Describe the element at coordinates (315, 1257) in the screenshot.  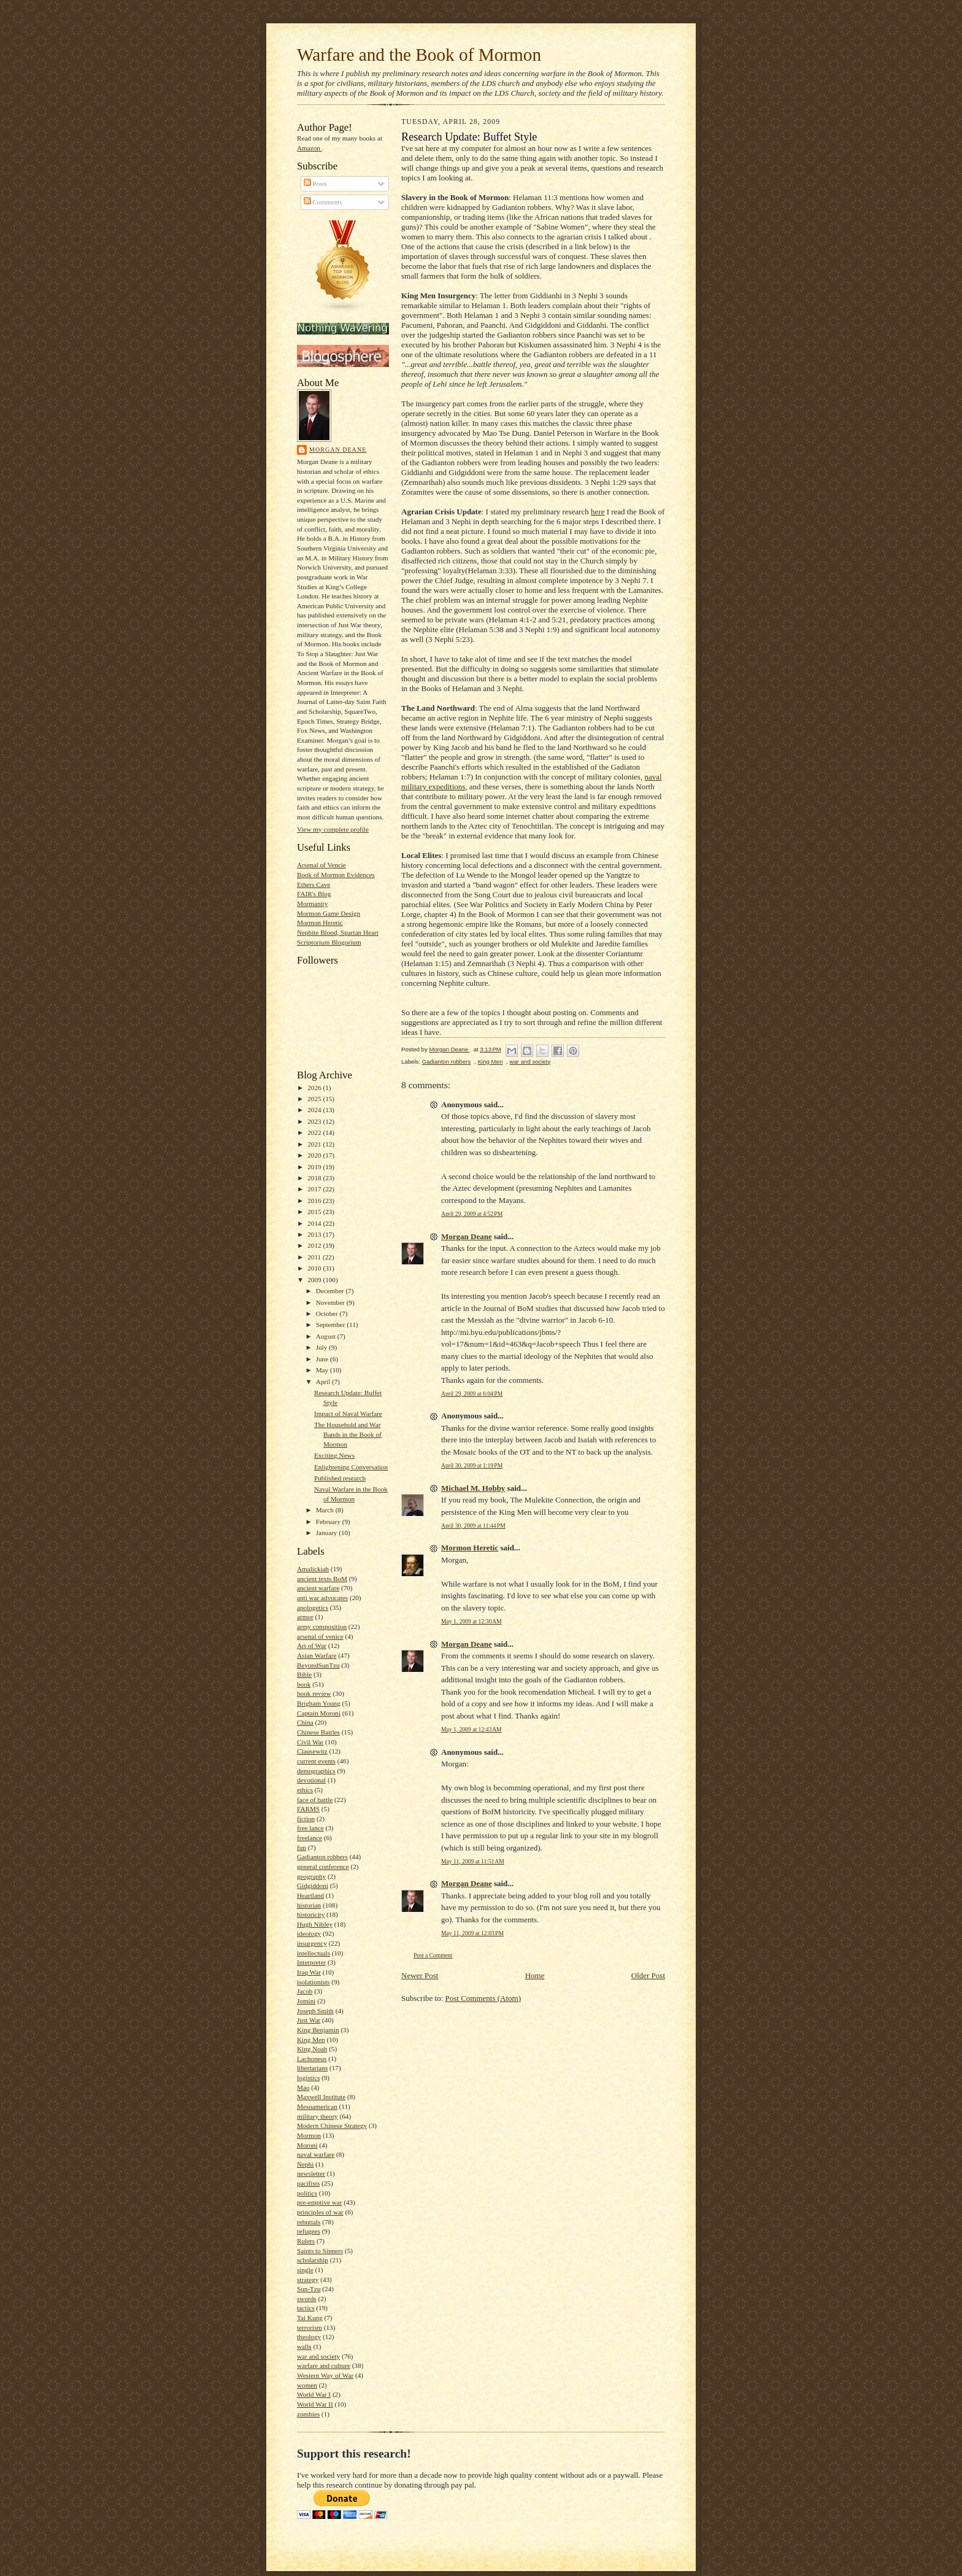
I see `2011` at that location.